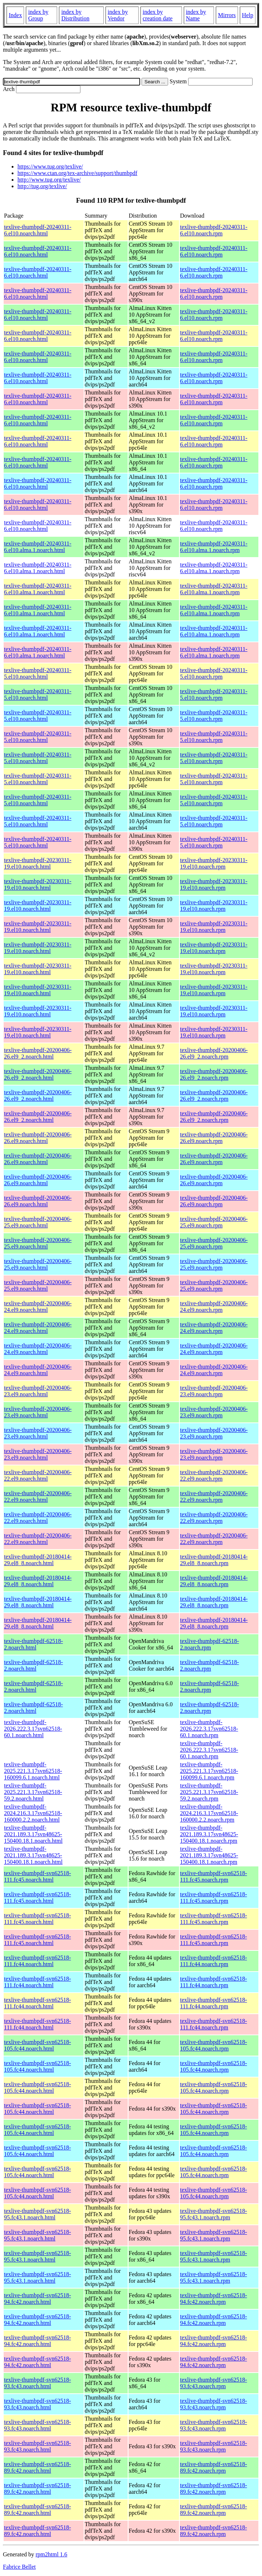 This screenshot has width=262, height=2576. I want to click on texlive-thumbpdf-svn62518-93.fc43.noarch.html, so click(37, 2383).